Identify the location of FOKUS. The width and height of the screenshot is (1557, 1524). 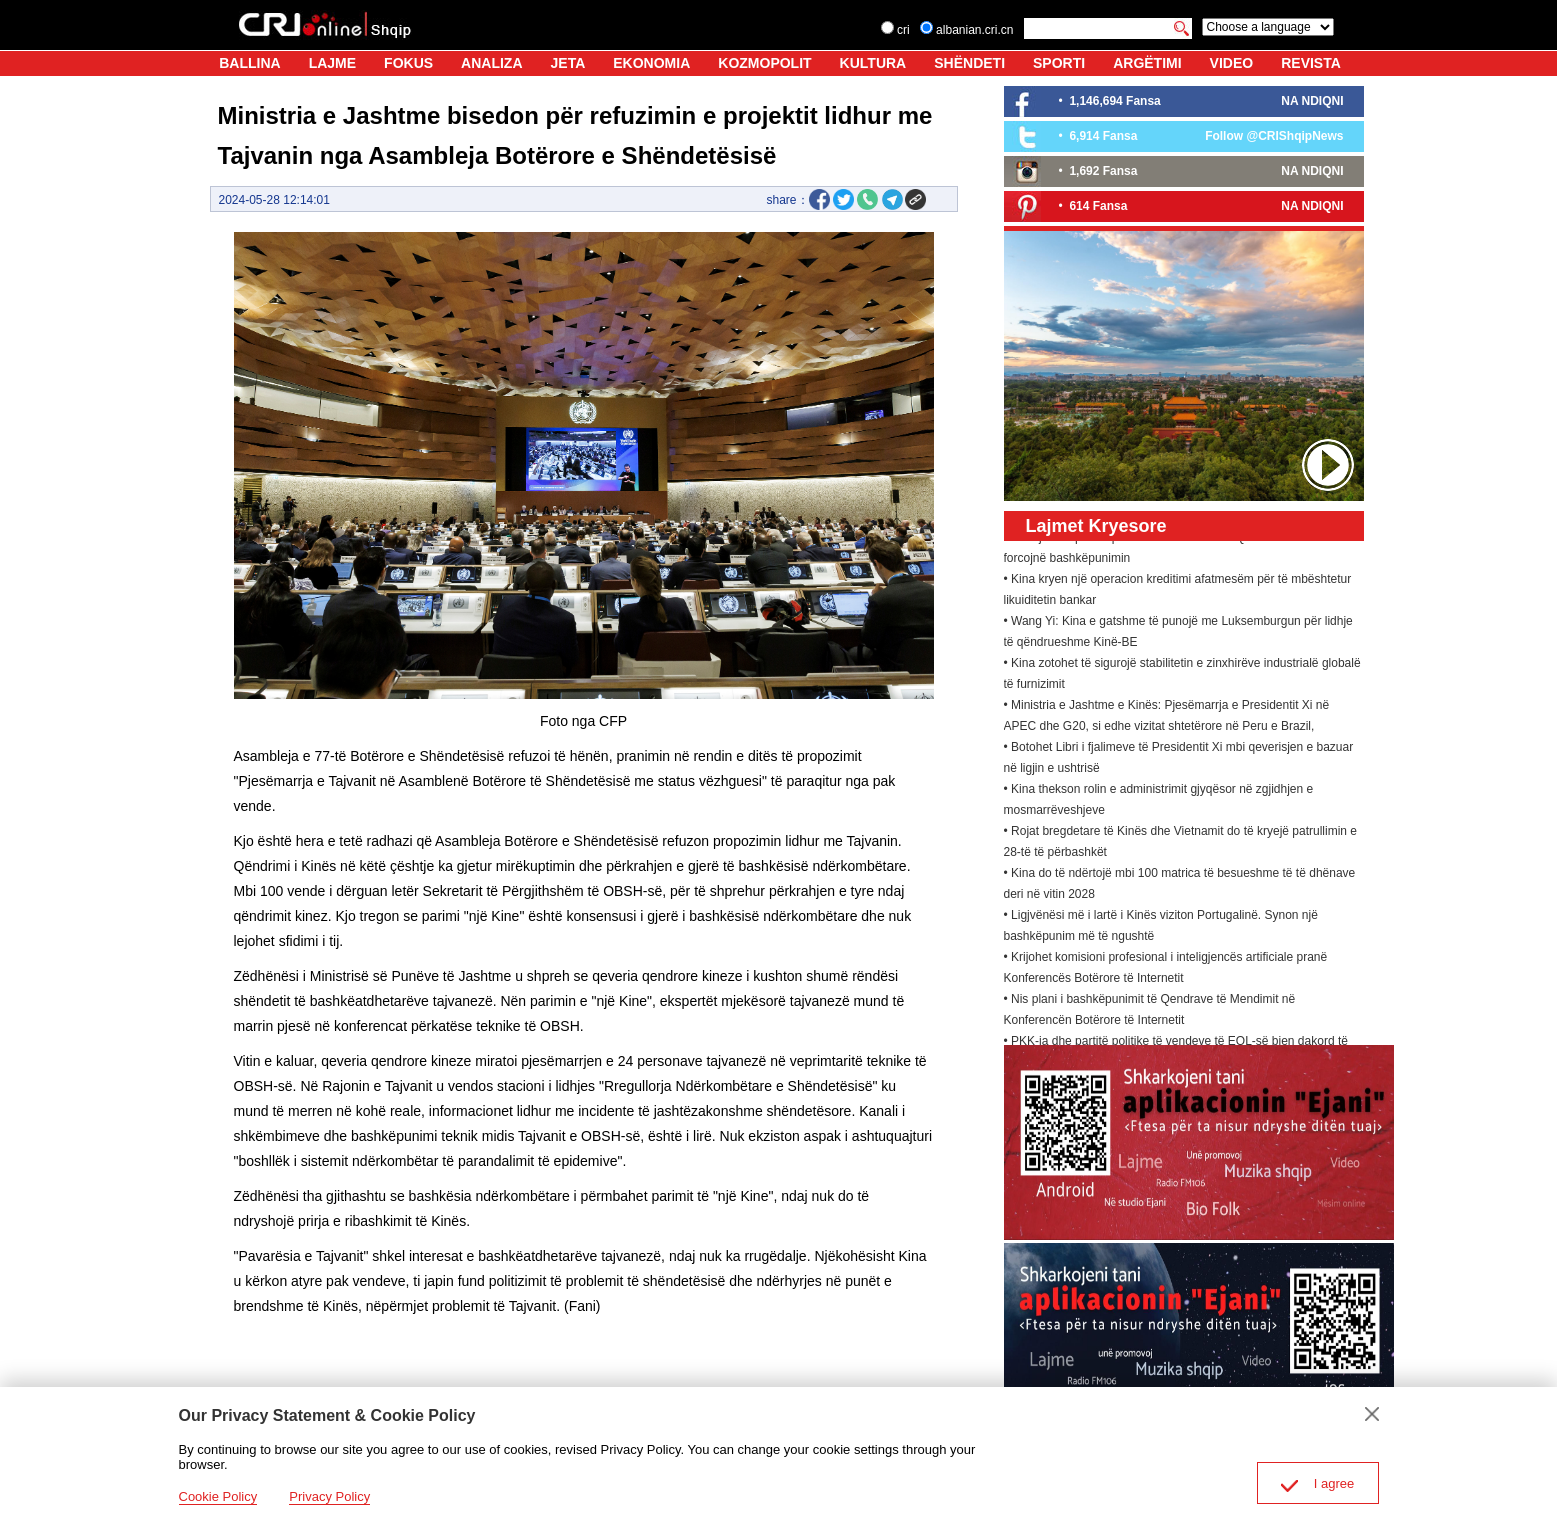
(408, 63).